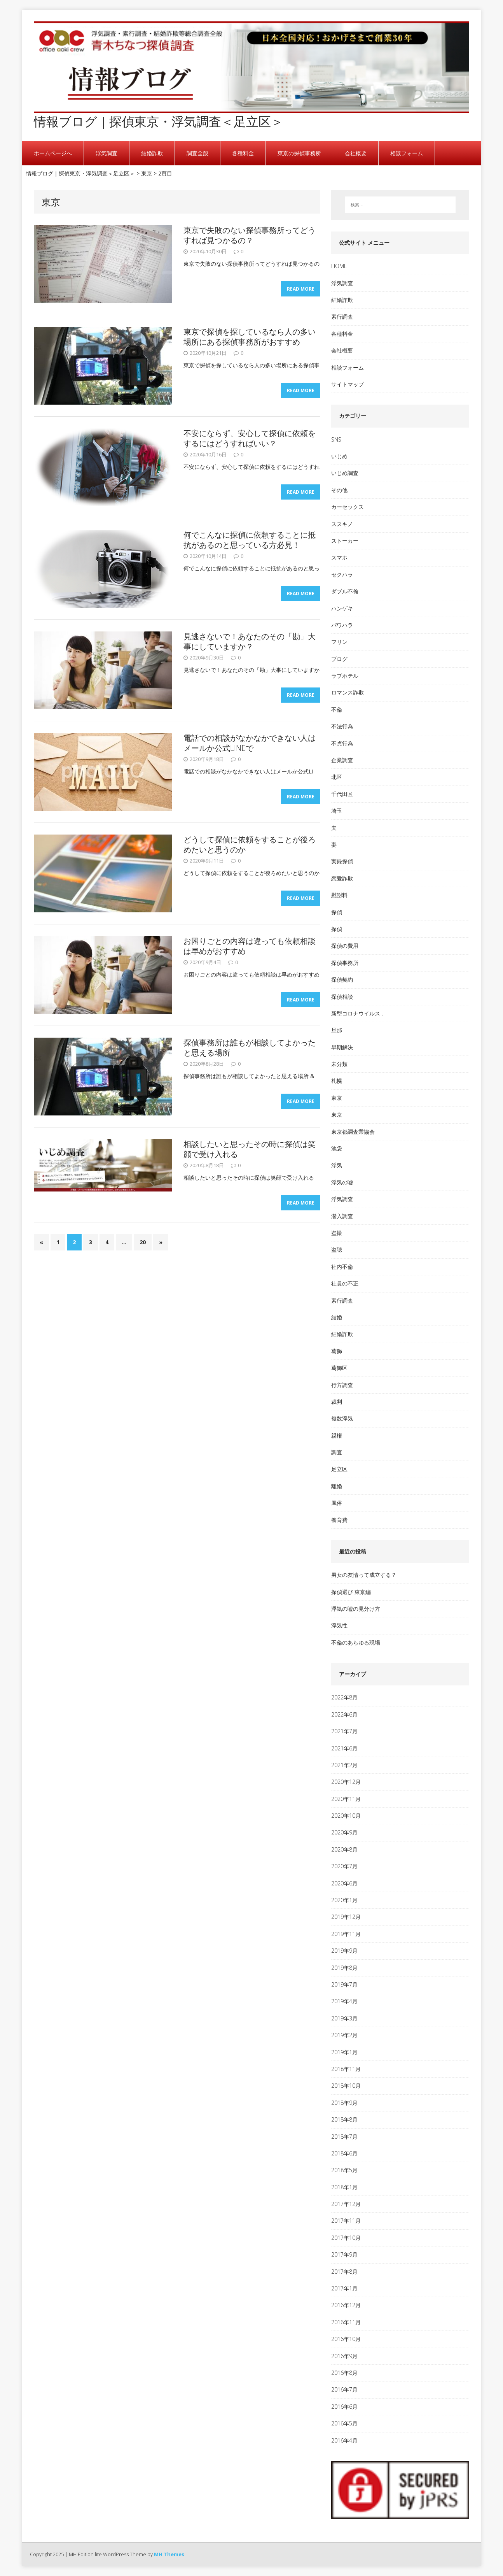 Image resolution: width=503 pixels, height=2576 pixels. What do you see at coordinates (342, 316) in the screenshot?
I see `素行調査` at bounding box center [342, 316].